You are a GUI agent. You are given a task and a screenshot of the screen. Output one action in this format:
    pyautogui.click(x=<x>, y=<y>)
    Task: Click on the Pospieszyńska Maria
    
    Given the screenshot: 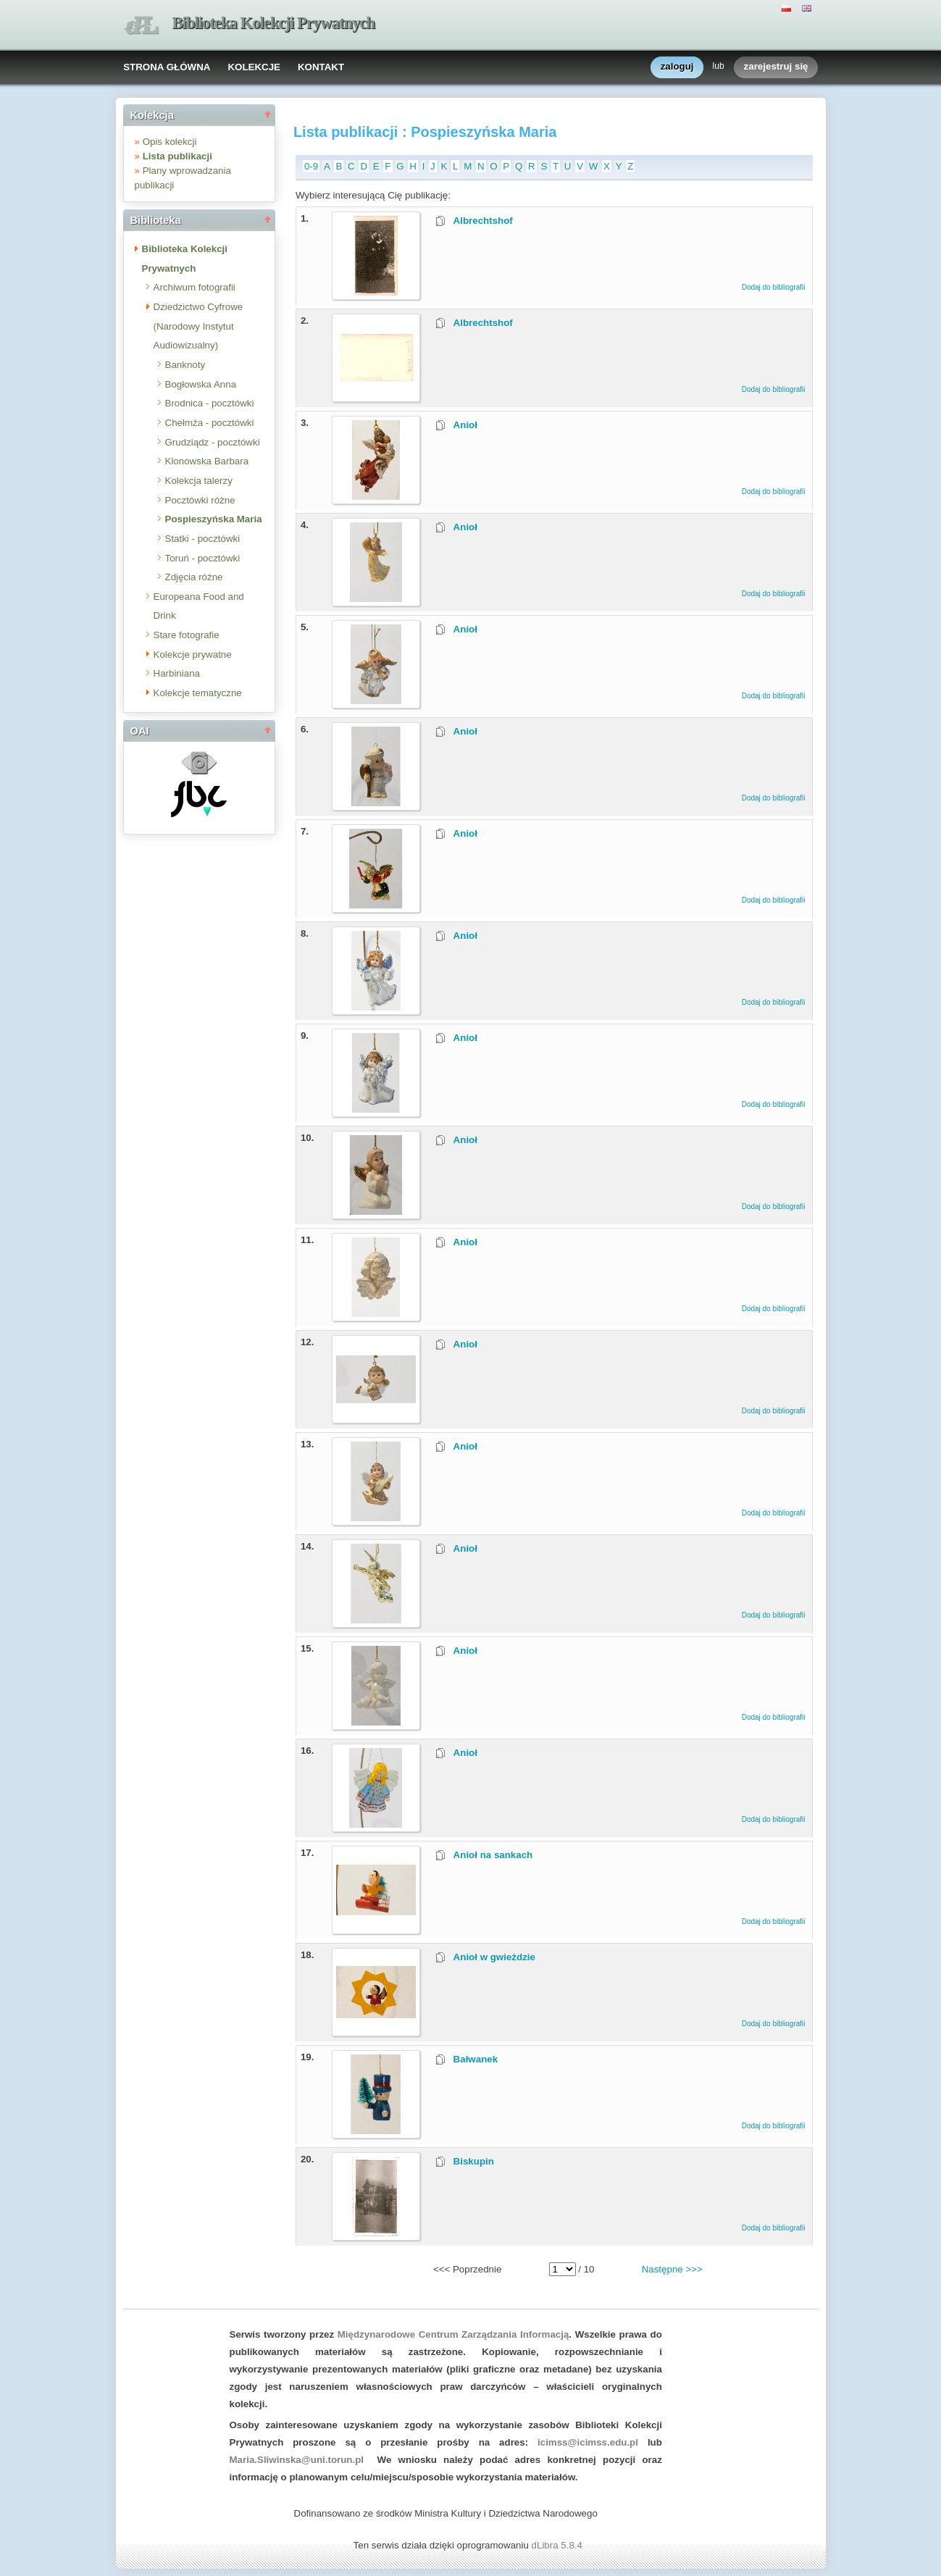 What is the action you would take?
    pyautogui.click(x=213, y=519)
    